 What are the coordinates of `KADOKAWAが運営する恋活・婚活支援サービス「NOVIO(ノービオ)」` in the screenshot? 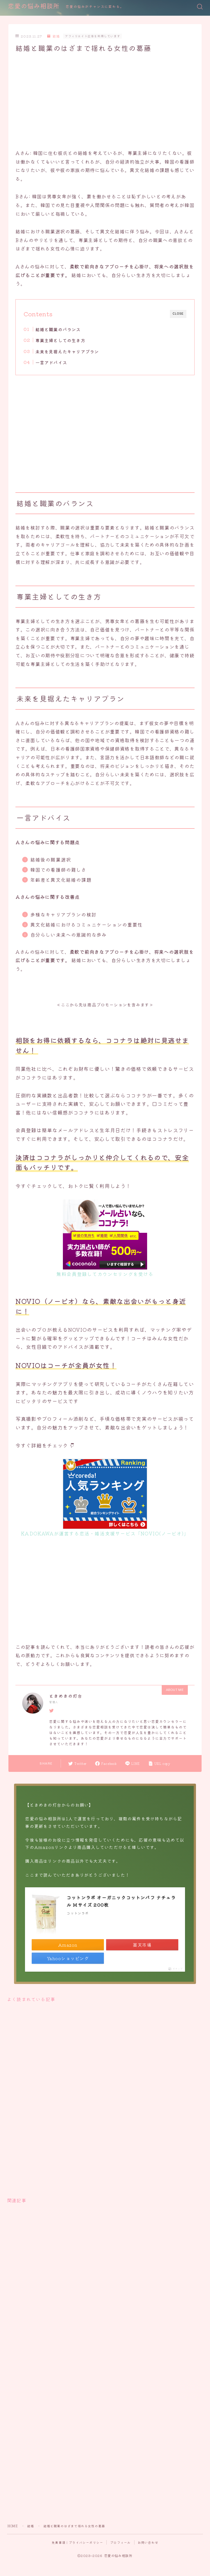 It's located at (105, 1533).